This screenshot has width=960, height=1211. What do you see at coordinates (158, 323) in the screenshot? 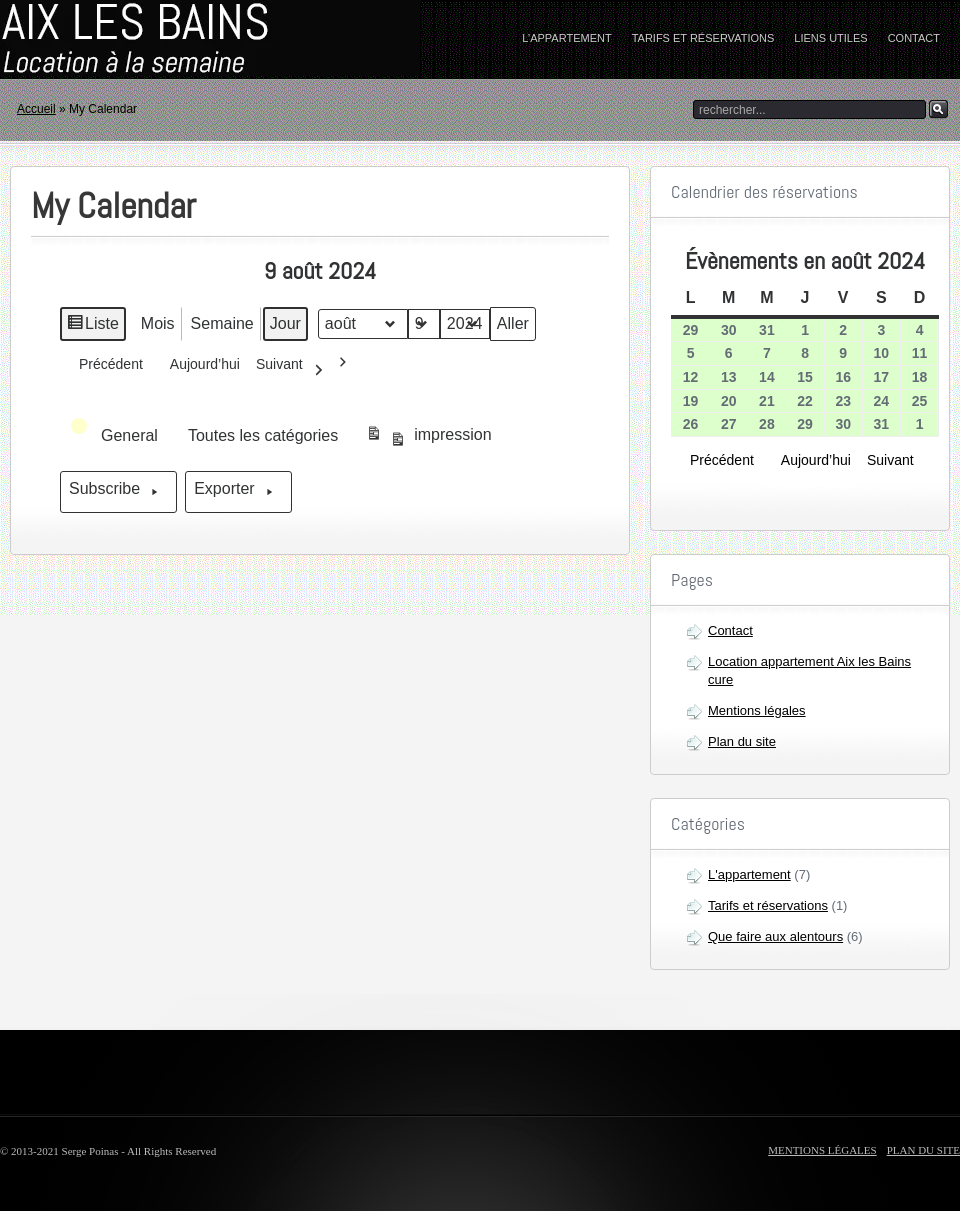
I see `Mois [button]` at bounding box center [158, 323].